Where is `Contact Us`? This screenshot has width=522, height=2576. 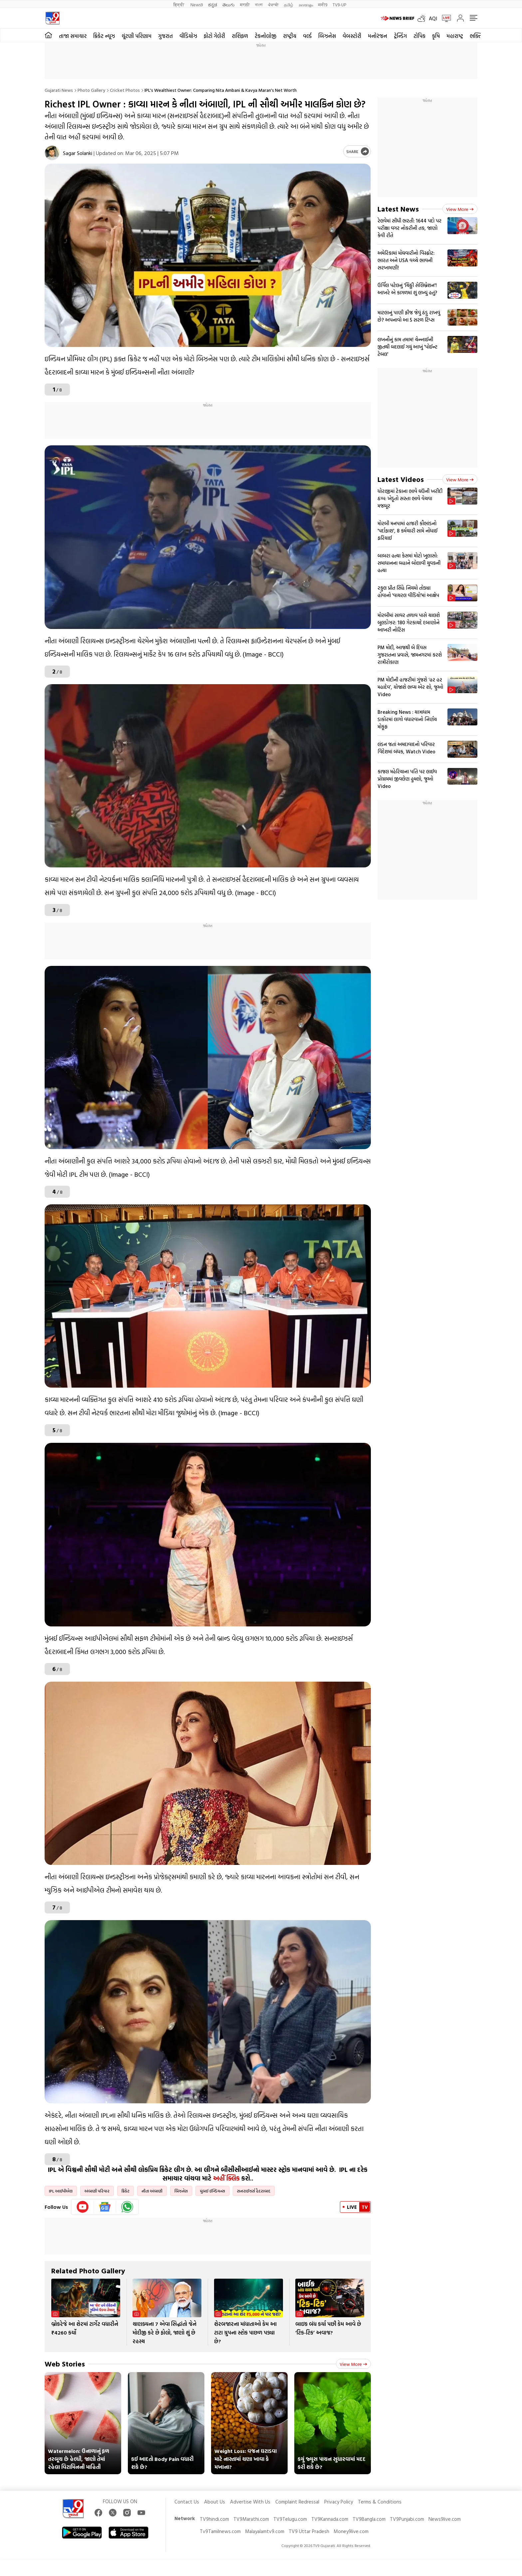 Contact Us is located at coordinates (186, 2501).